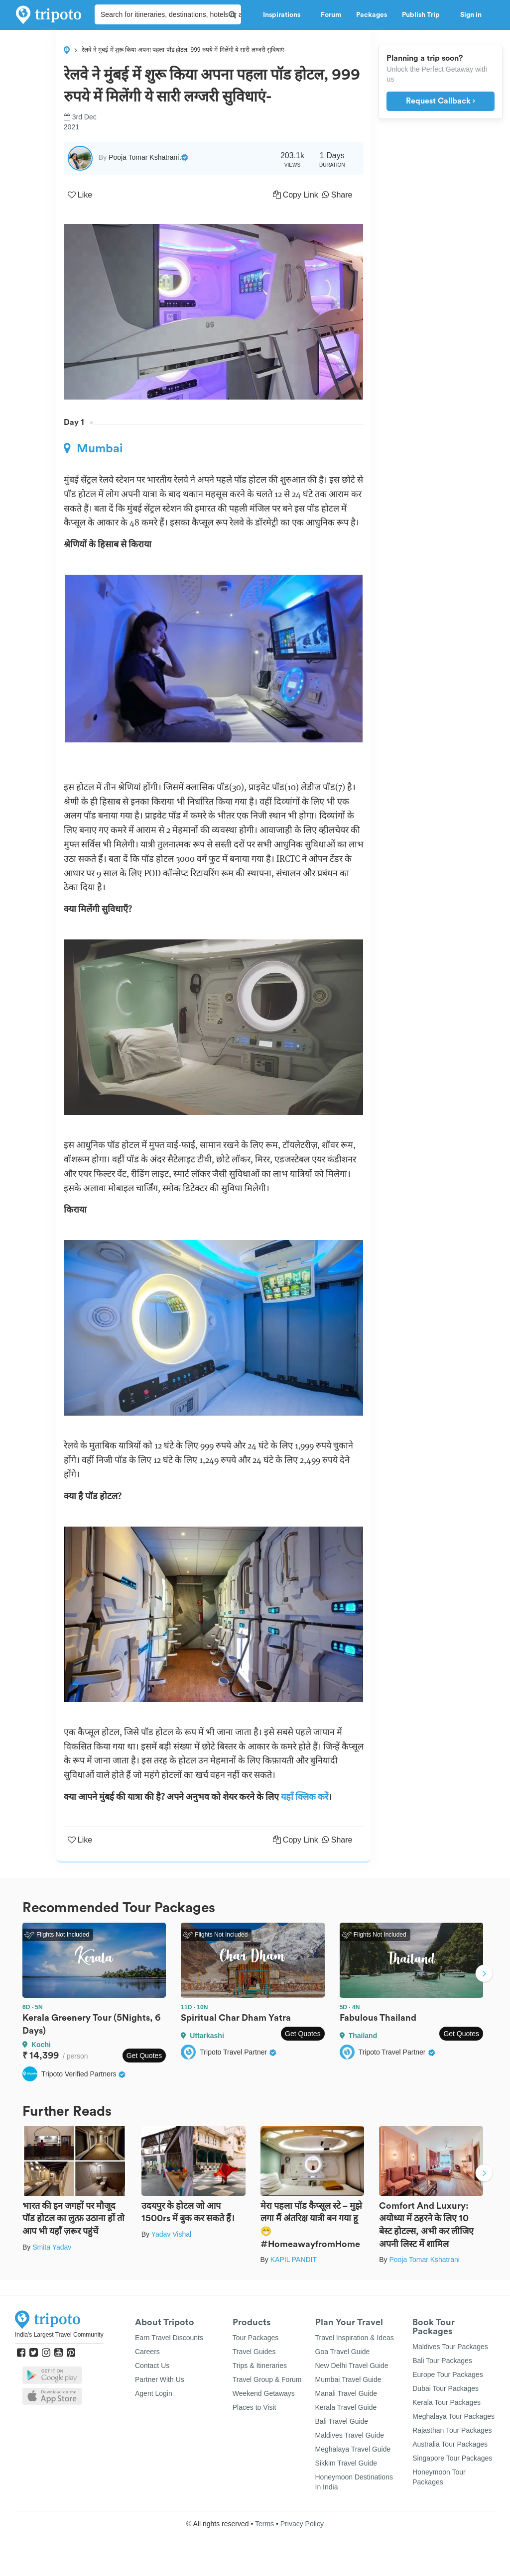  What do you see at coordinates (349, 2435) in the screenshot?
I see `Maldives Travel Guide` at bounding box center [349, 2435].